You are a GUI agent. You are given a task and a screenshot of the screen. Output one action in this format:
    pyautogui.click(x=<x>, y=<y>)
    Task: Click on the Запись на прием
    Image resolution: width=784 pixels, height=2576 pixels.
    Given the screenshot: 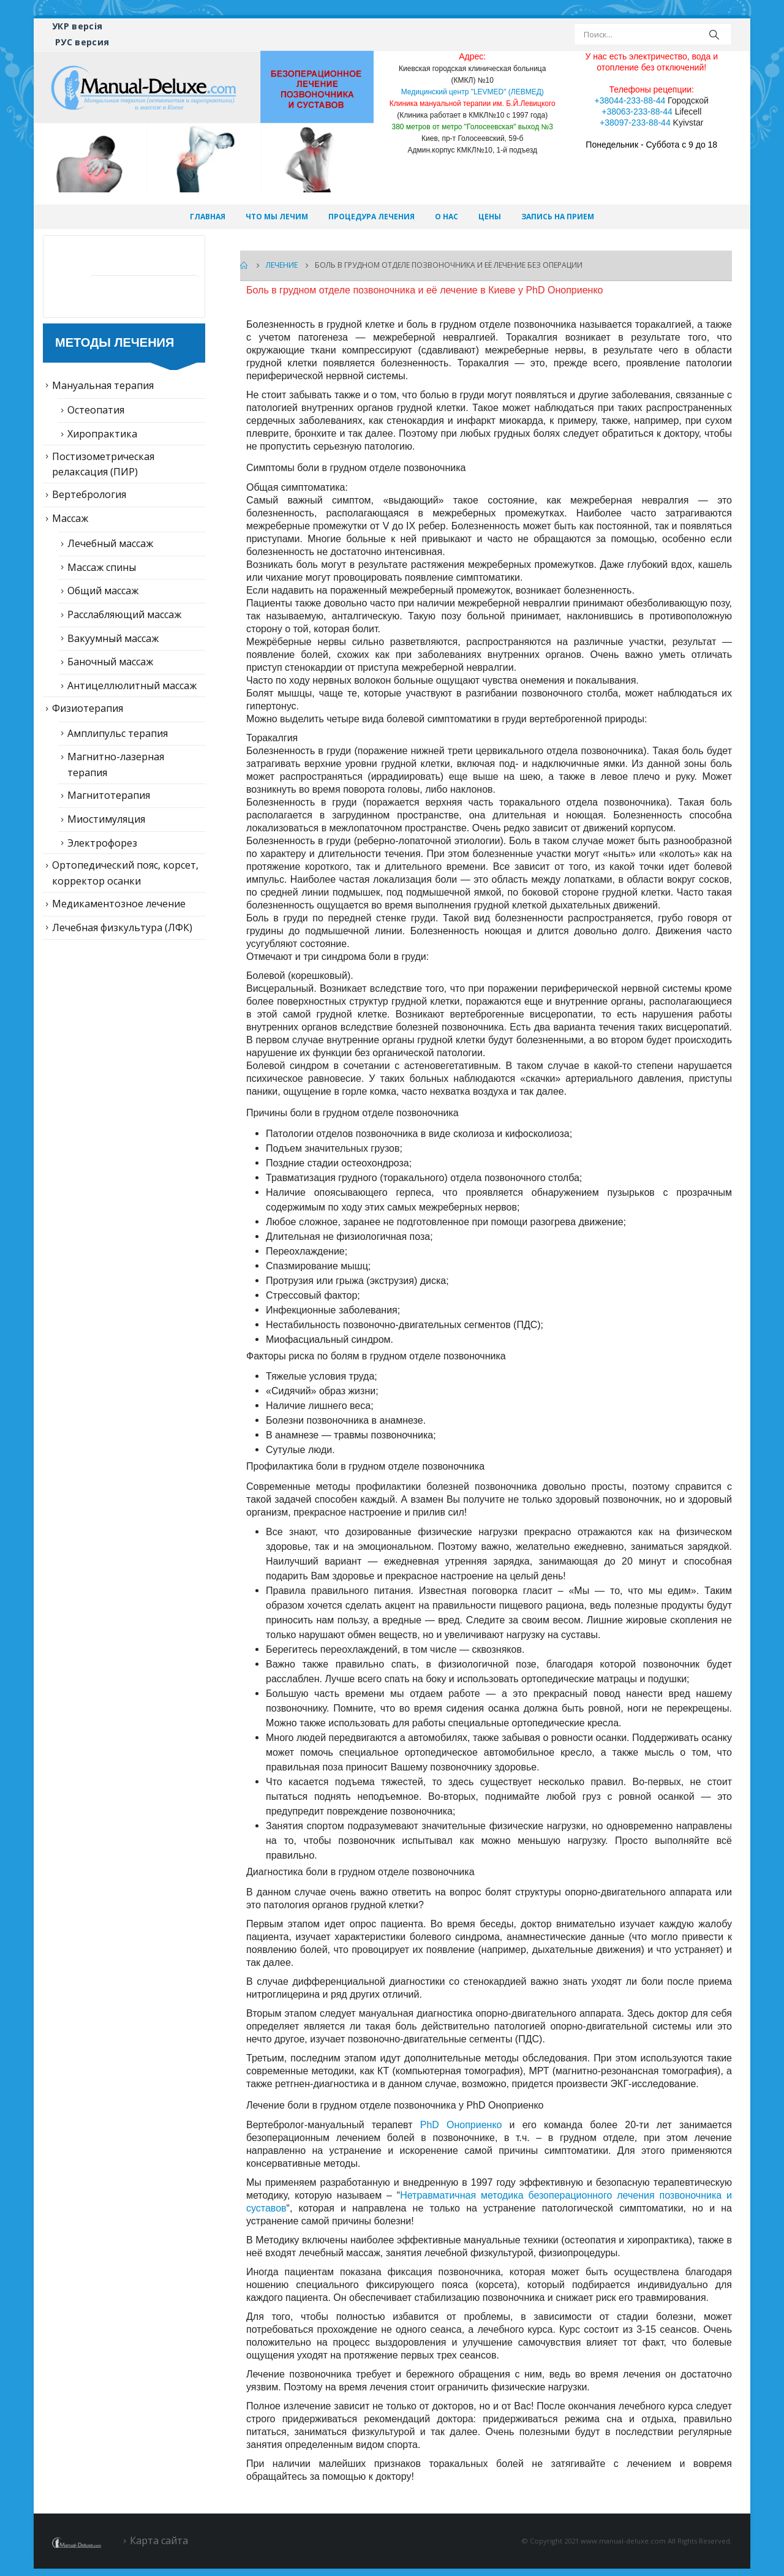 What is the action you would take?
    pyautogui.click(x=557, y=216)
    